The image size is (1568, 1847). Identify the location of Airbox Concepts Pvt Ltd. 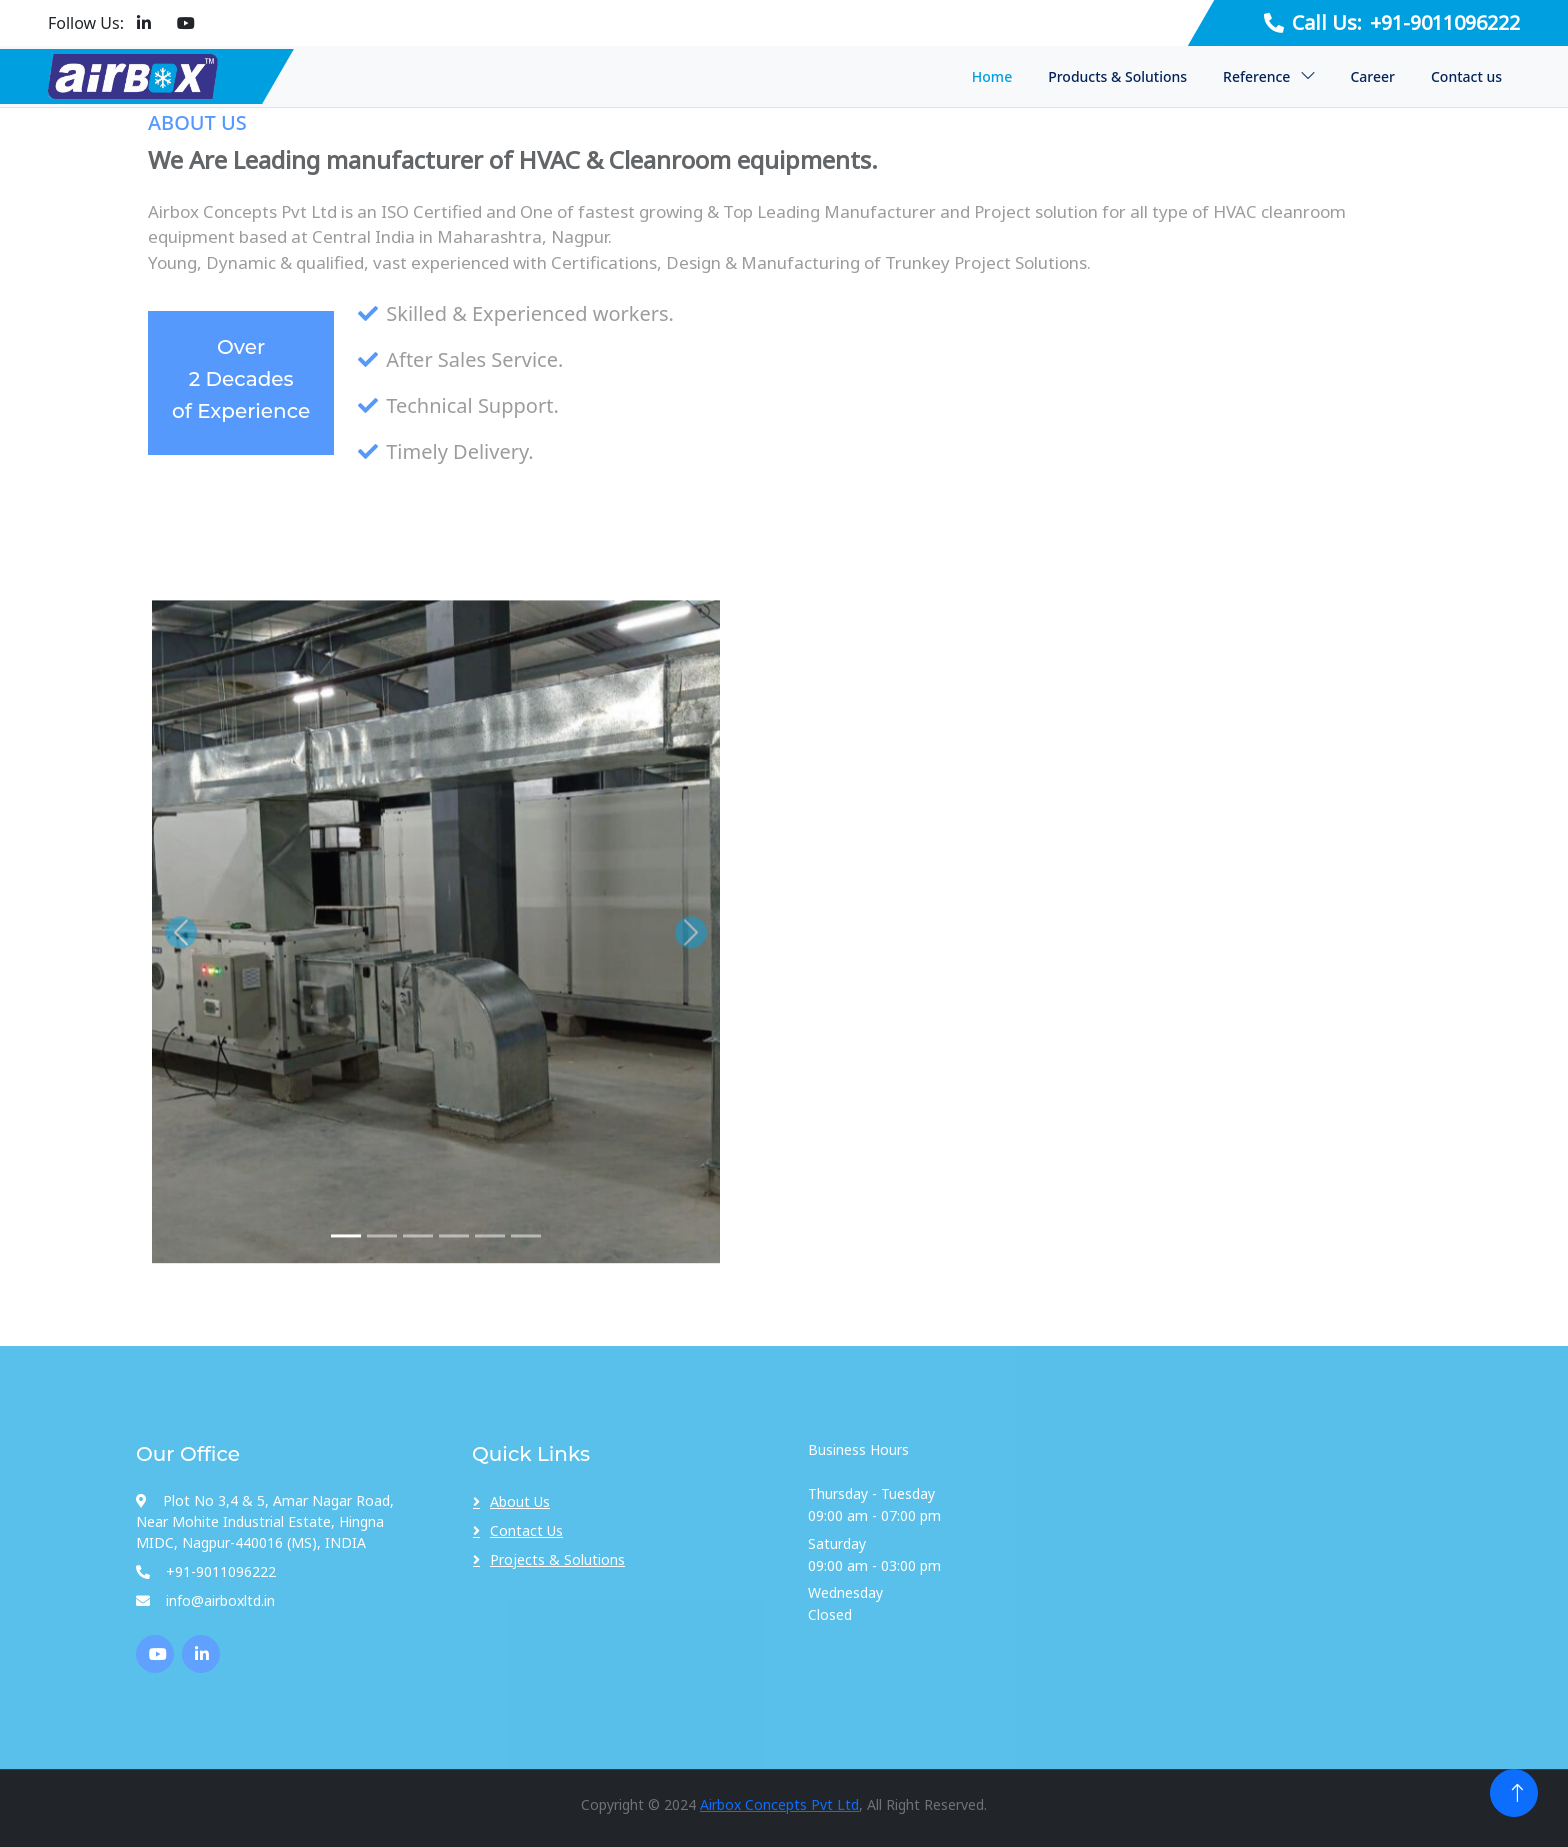
(779, 1804).